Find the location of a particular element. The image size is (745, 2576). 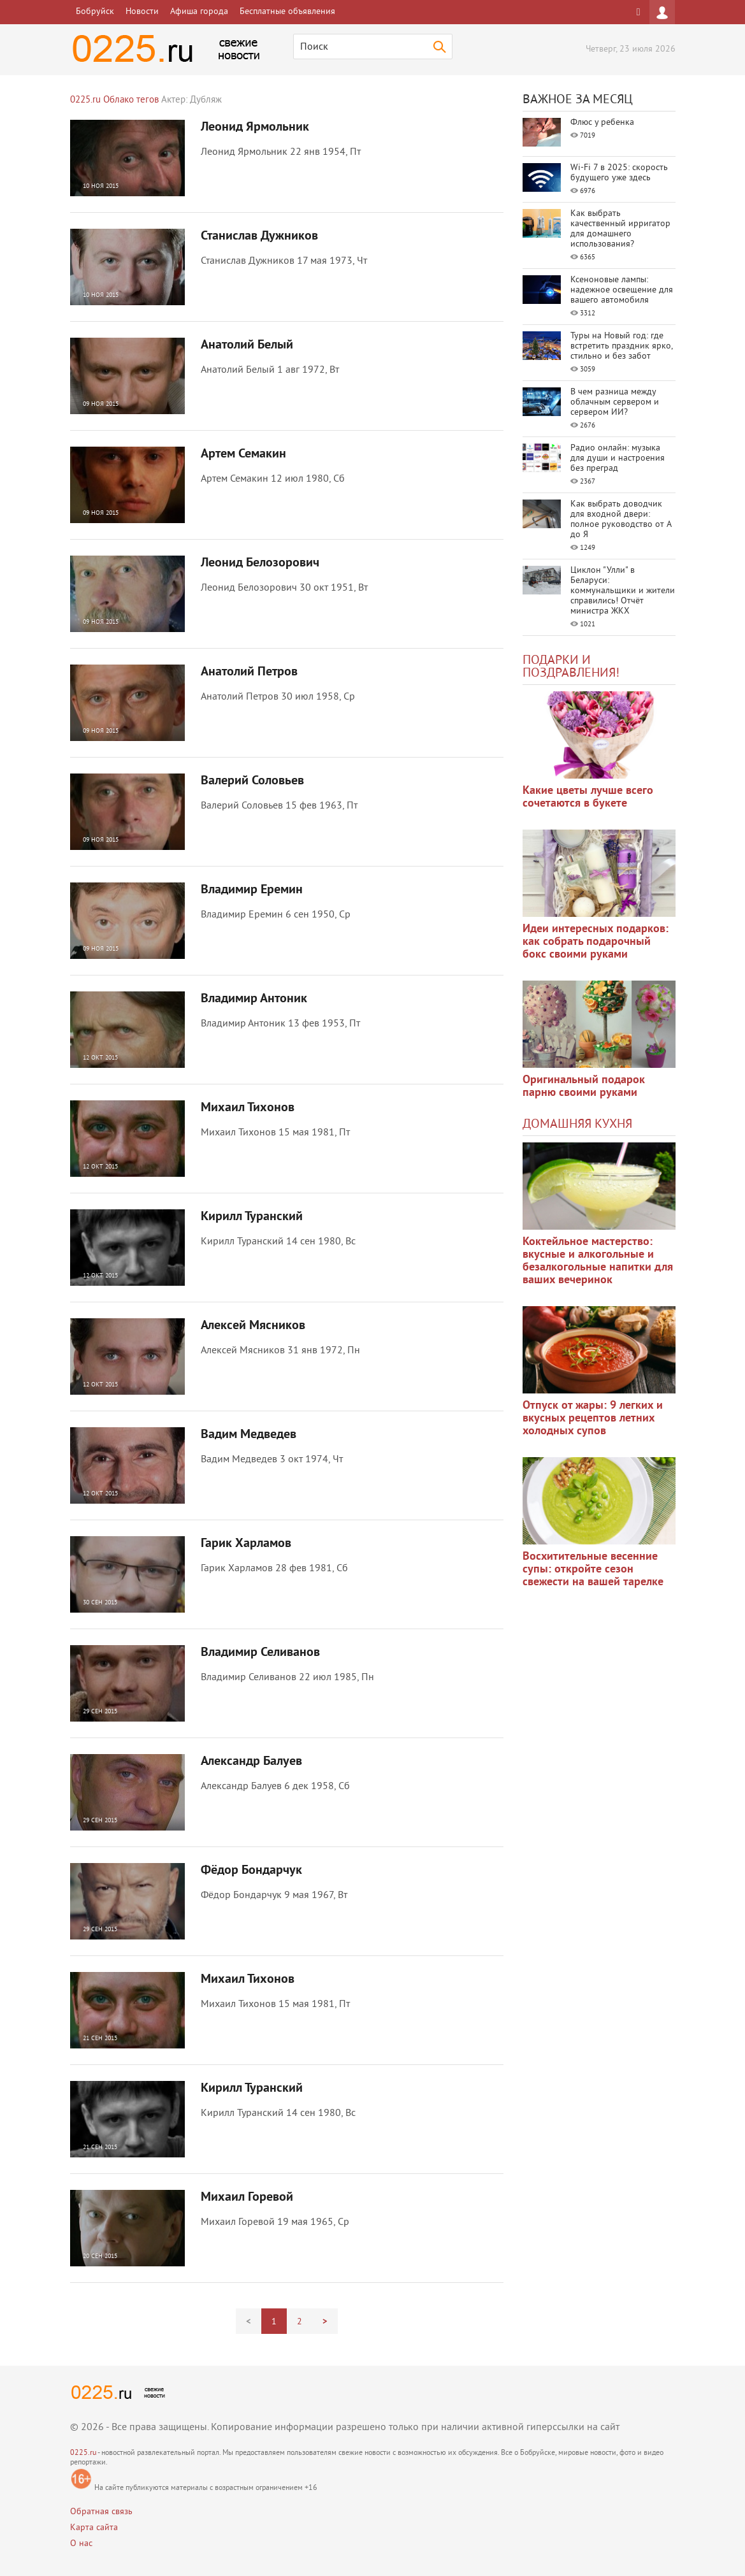

В чем разница между облачным сервером и сервером ИИ? is located at coordinates (614, 402).